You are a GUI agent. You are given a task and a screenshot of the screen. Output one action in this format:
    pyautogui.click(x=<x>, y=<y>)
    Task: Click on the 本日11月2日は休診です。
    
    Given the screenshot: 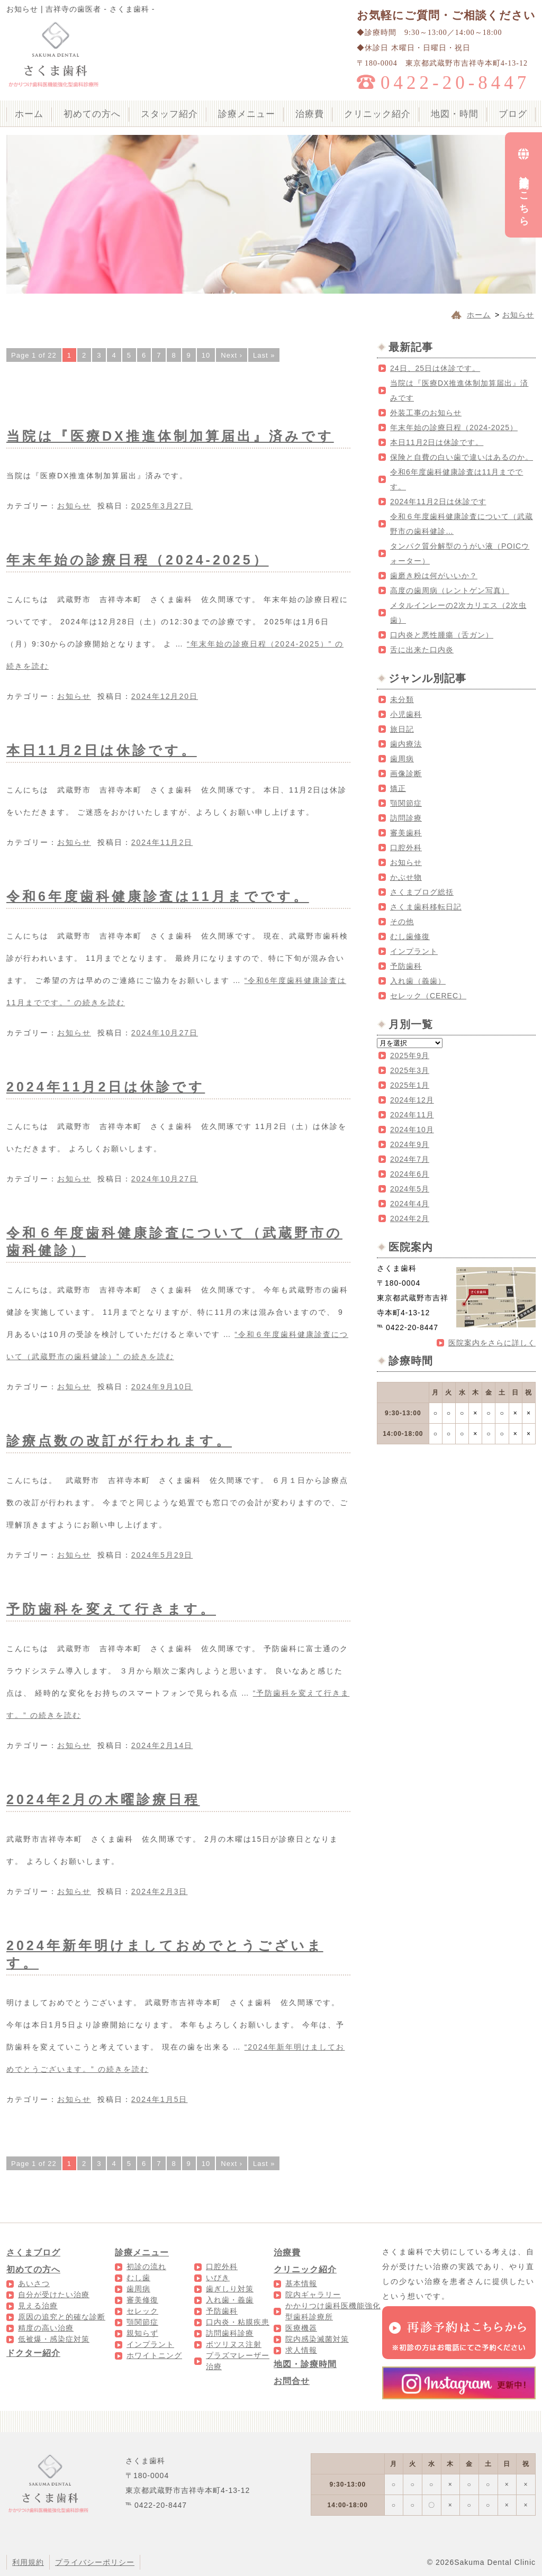 What is the action you would take?
    pyautogui.click(x=101, y=750)
    